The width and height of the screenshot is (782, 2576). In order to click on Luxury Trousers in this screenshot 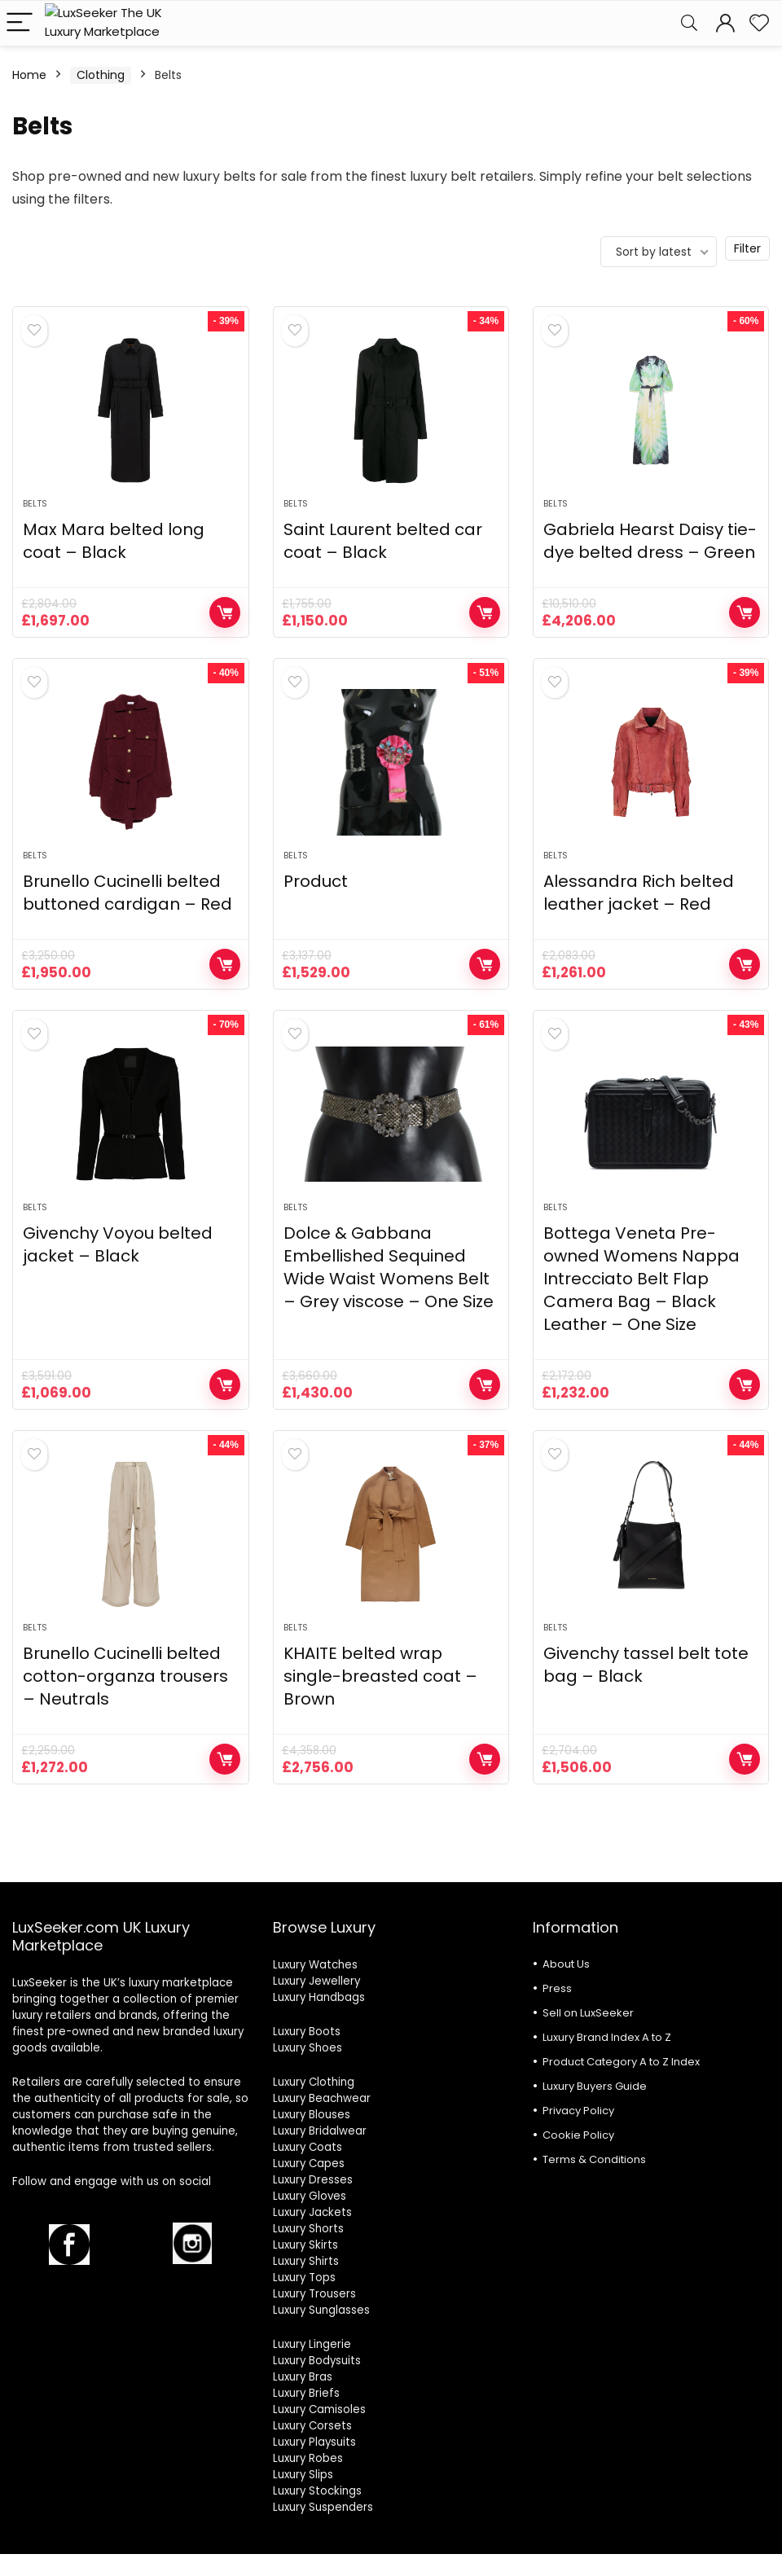, I will do `click(314, 2294)`.